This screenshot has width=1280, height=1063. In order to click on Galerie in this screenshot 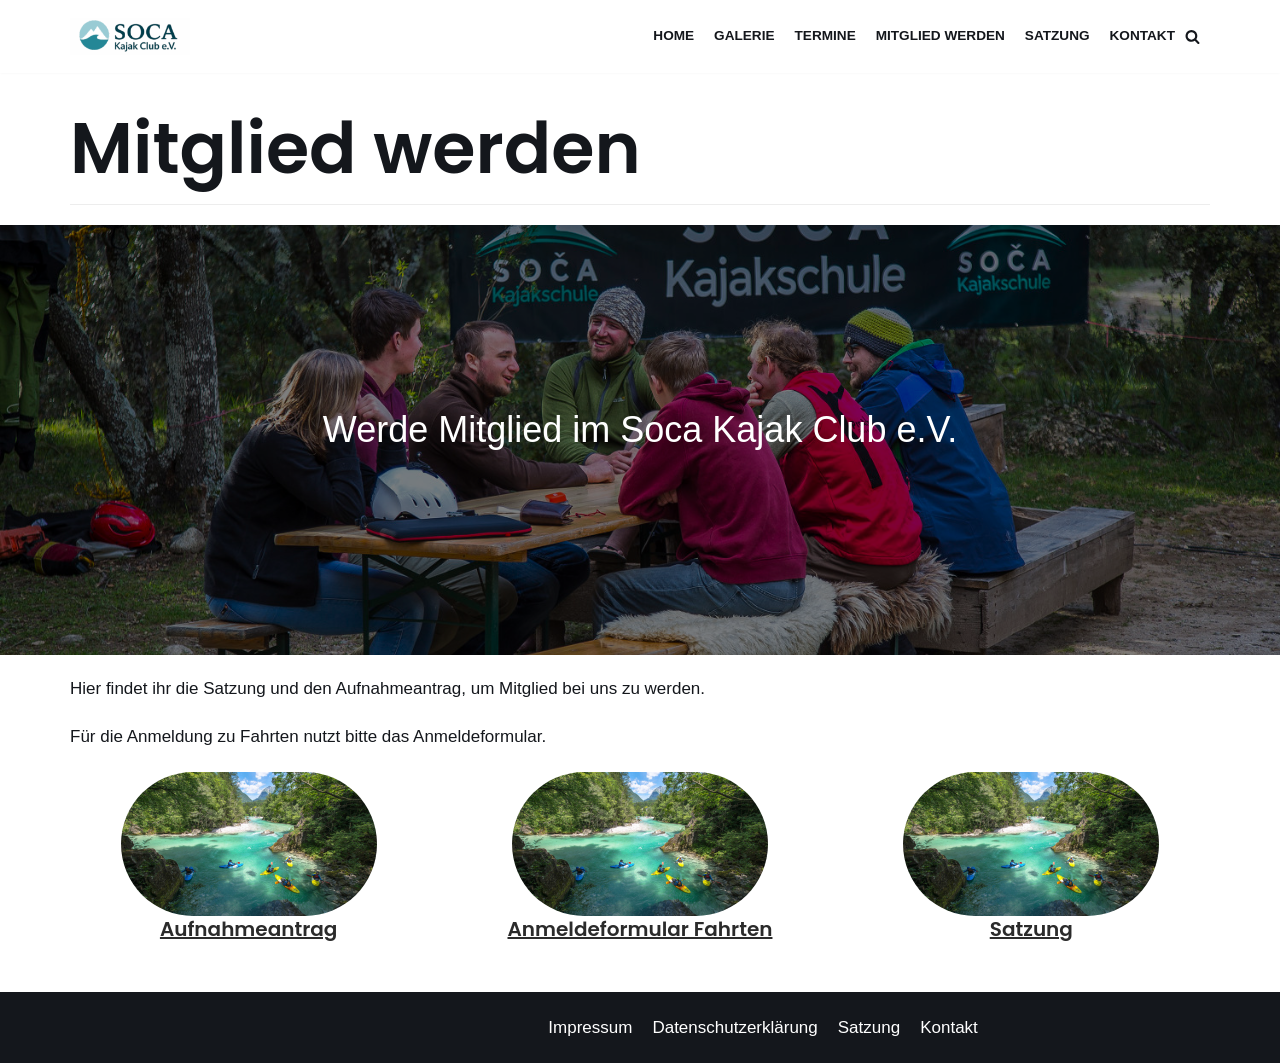, I will do `click(744, 35)`.